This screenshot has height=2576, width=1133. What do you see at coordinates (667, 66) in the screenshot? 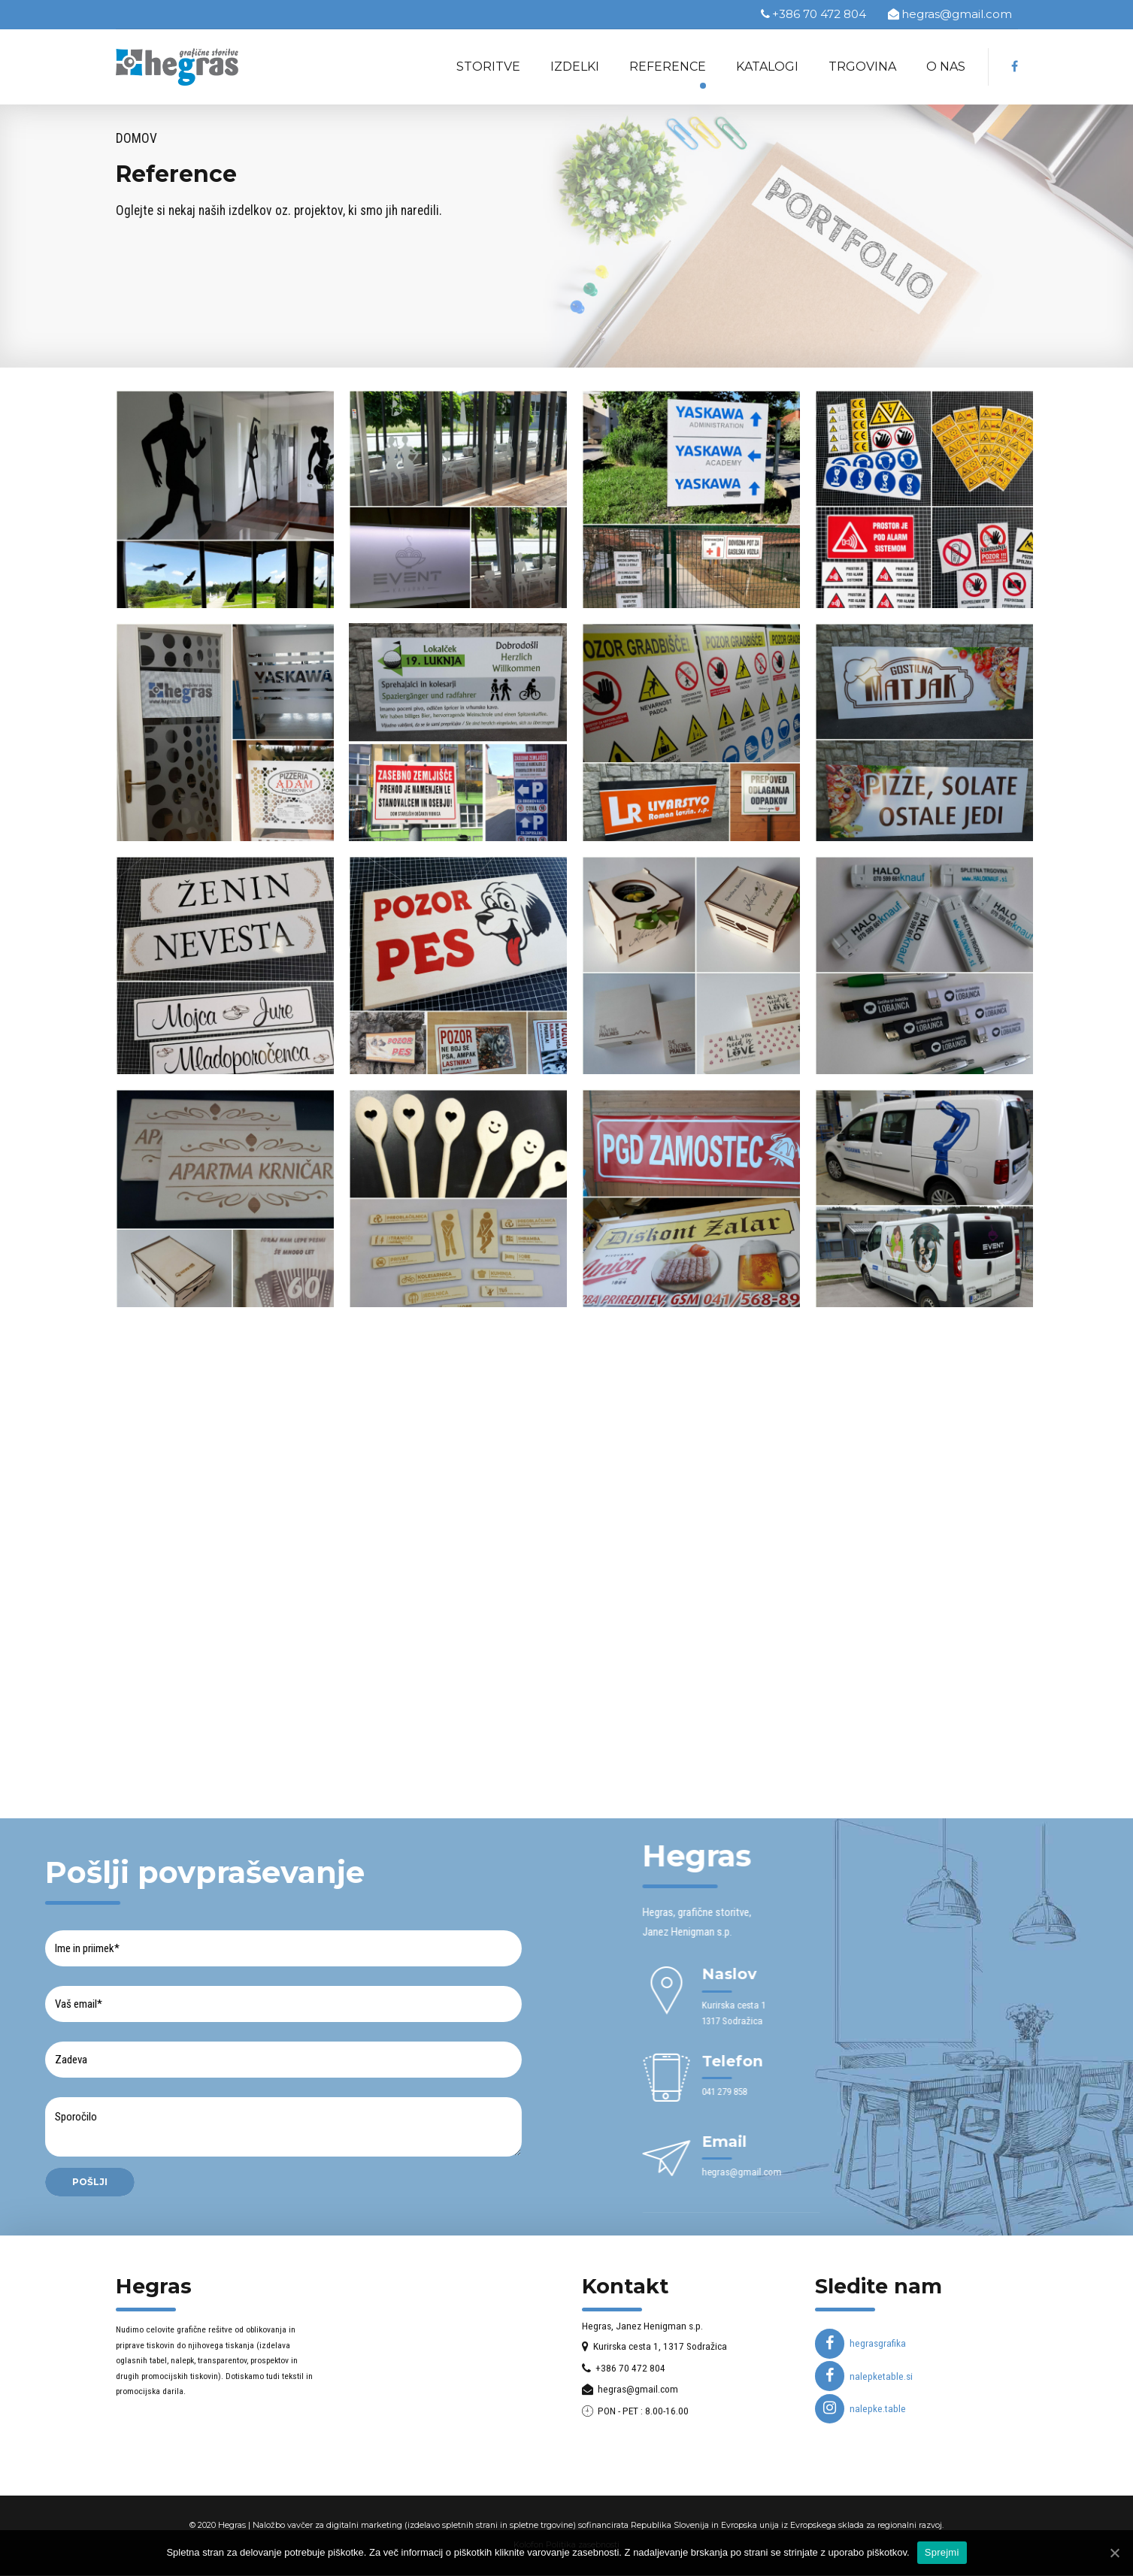
I see `Reference` at bounding box center [667, 66].